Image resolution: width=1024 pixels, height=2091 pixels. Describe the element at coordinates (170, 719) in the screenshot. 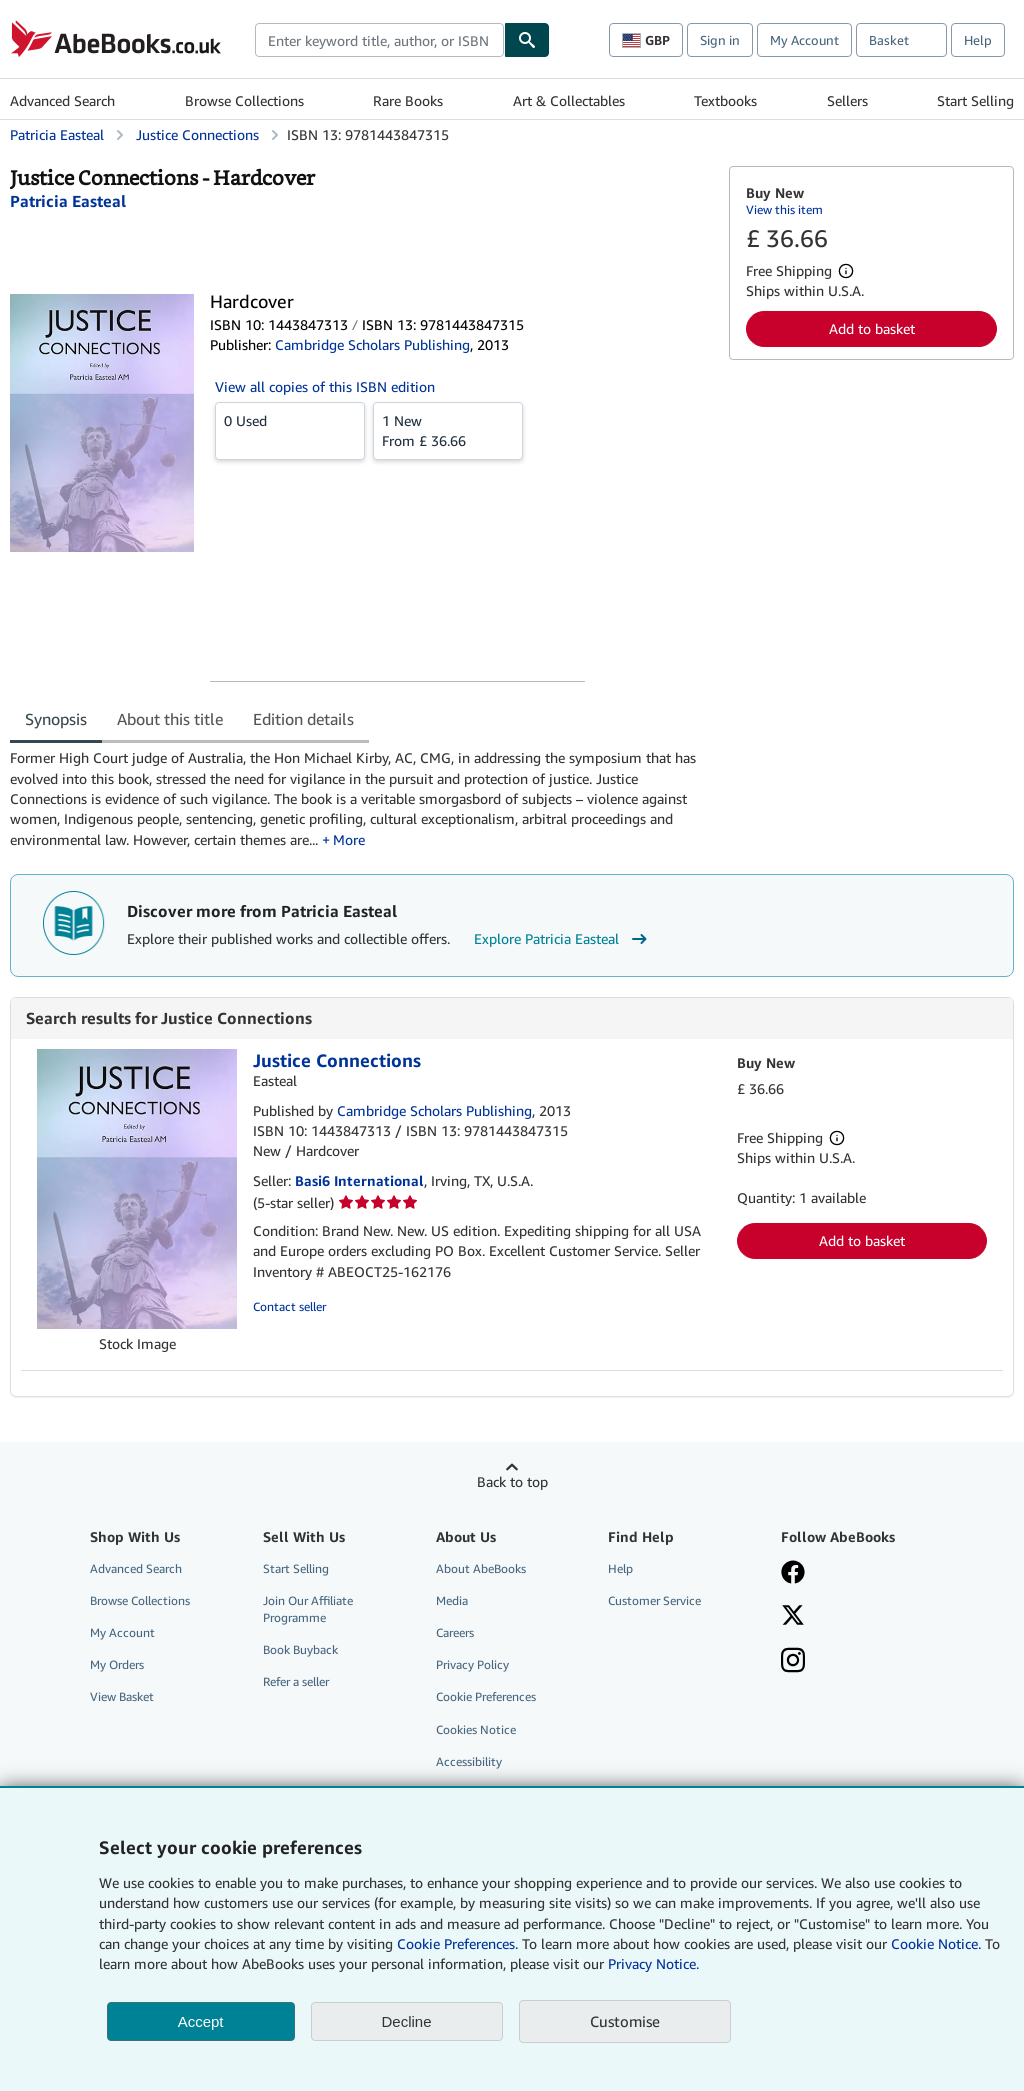

I see `About this title [tab]` at that location.